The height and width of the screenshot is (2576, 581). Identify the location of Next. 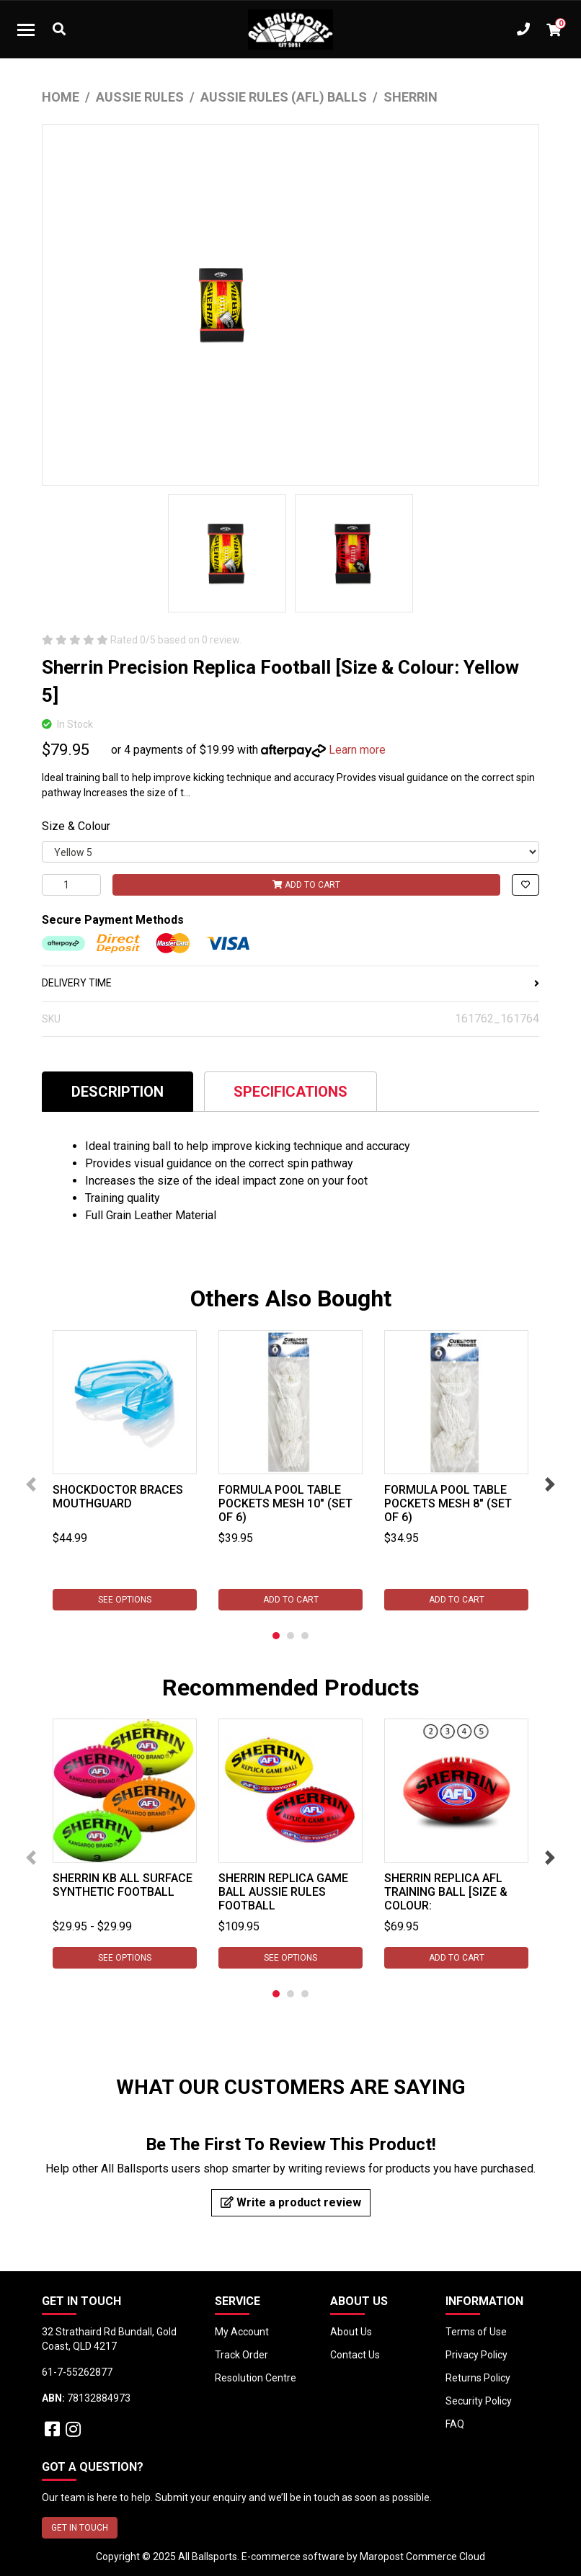
(550, 1484).